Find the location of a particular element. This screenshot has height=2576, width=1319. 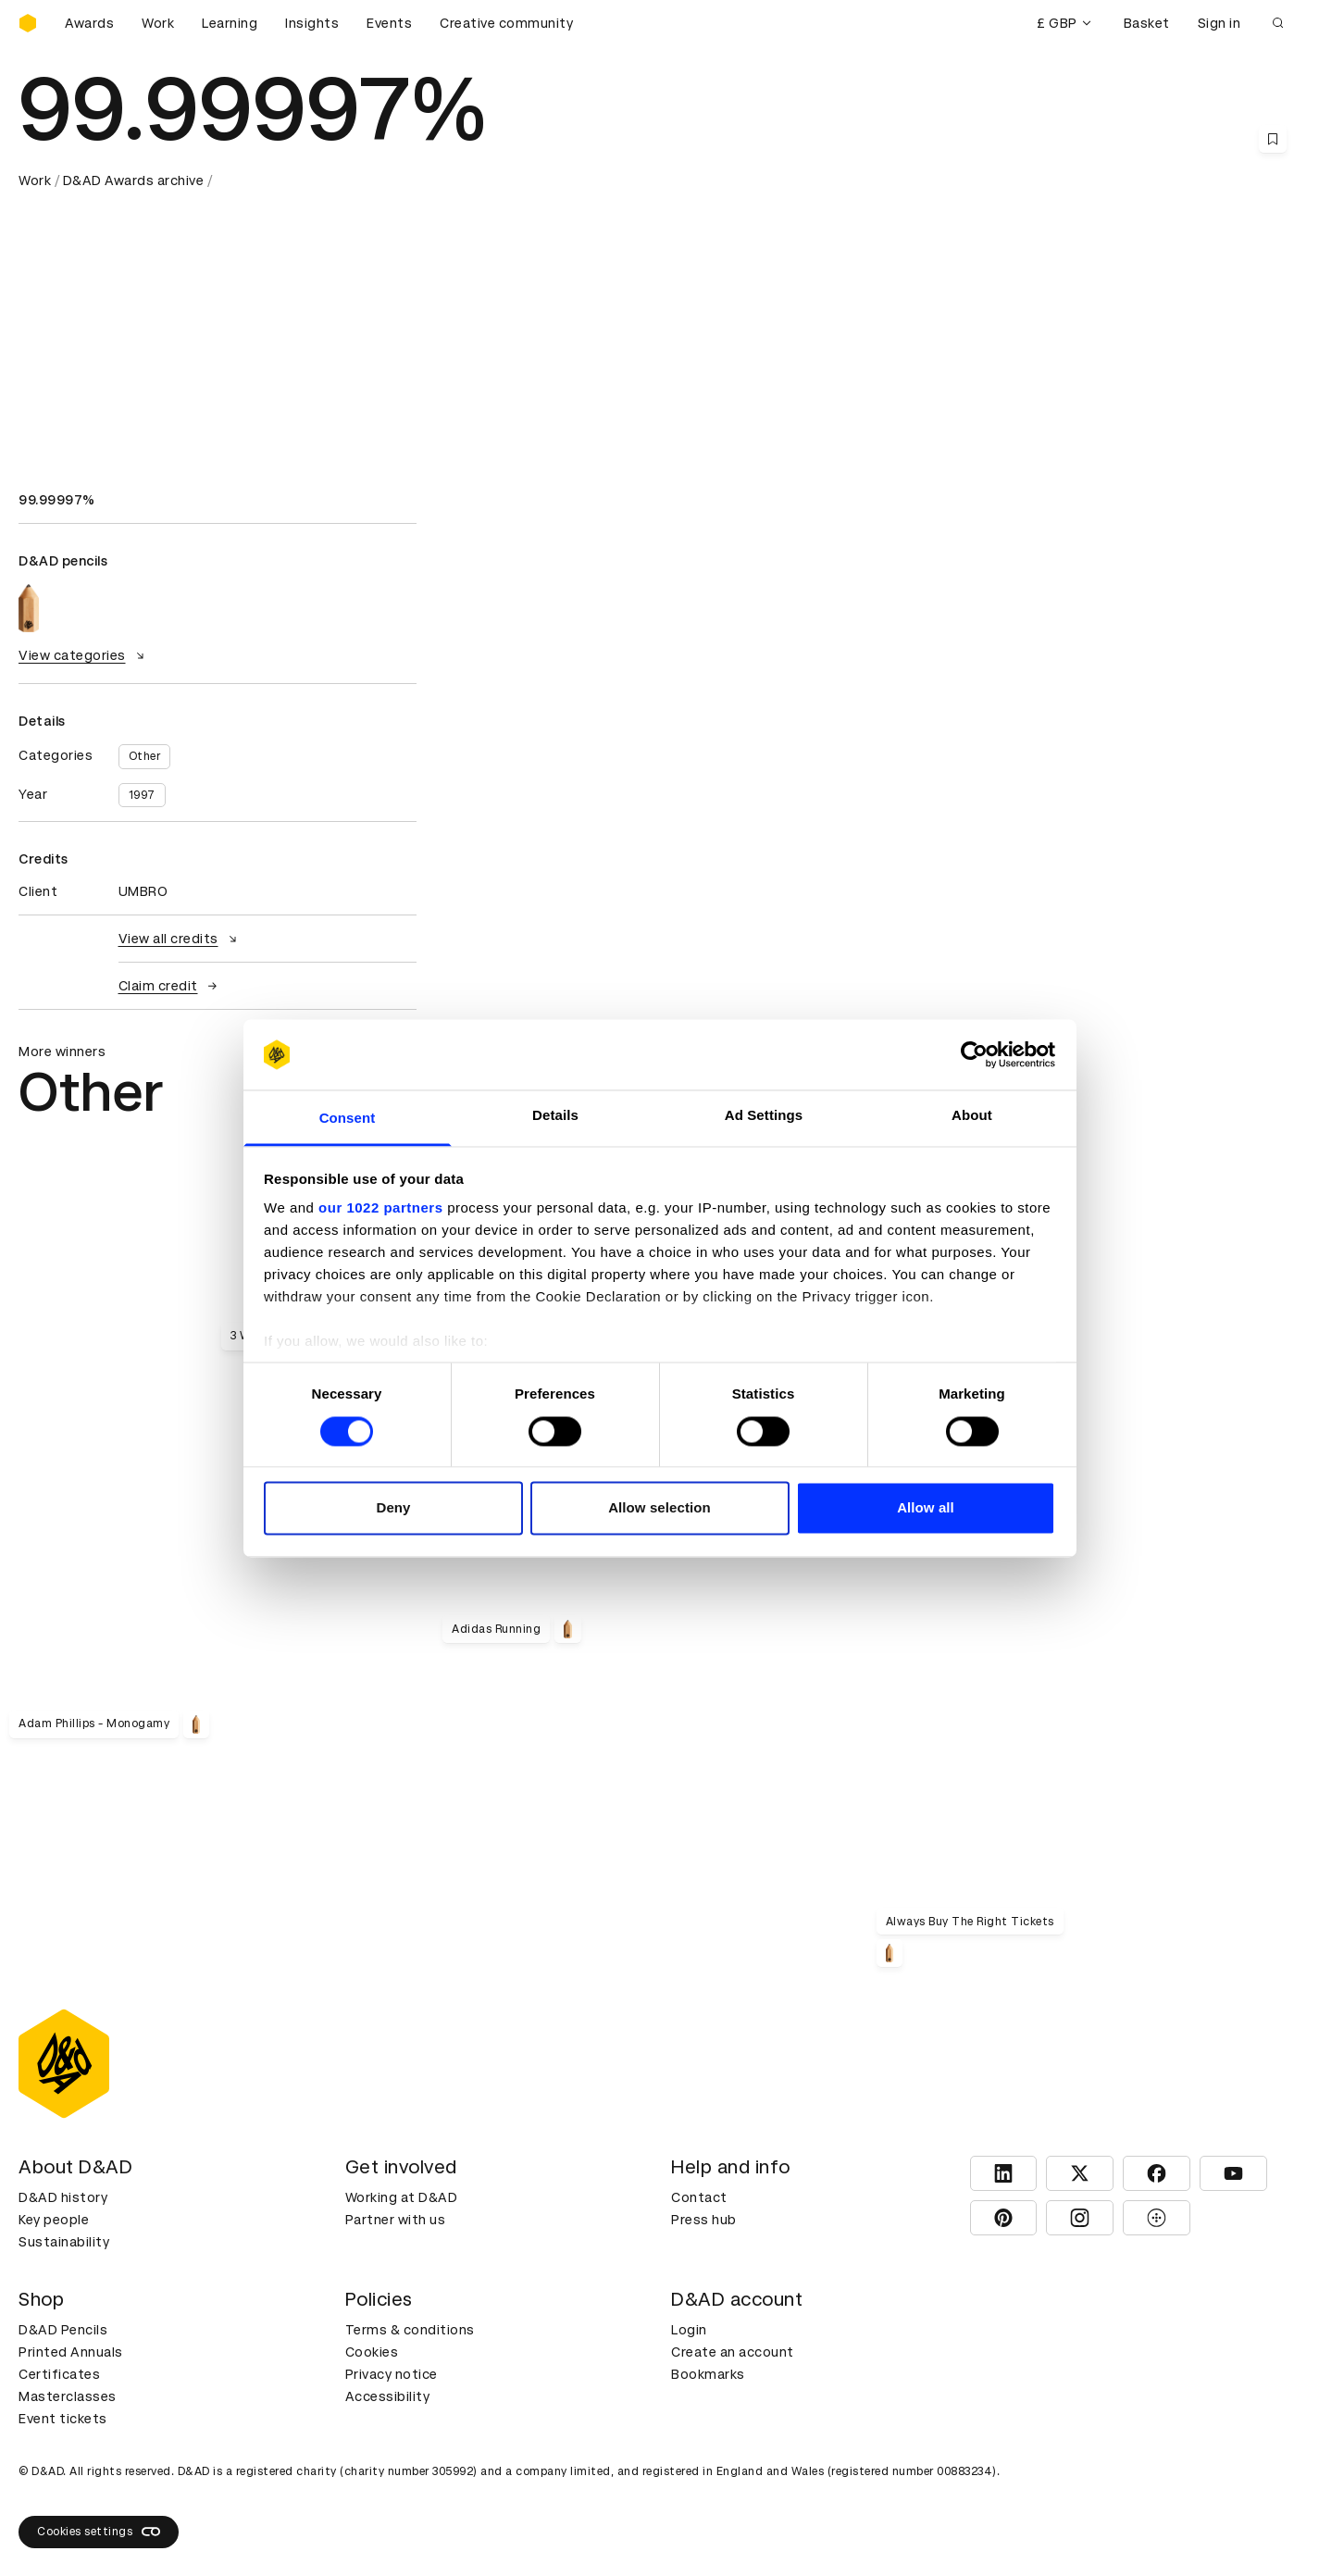

Sustainability is located at coordinates (64, 2241).